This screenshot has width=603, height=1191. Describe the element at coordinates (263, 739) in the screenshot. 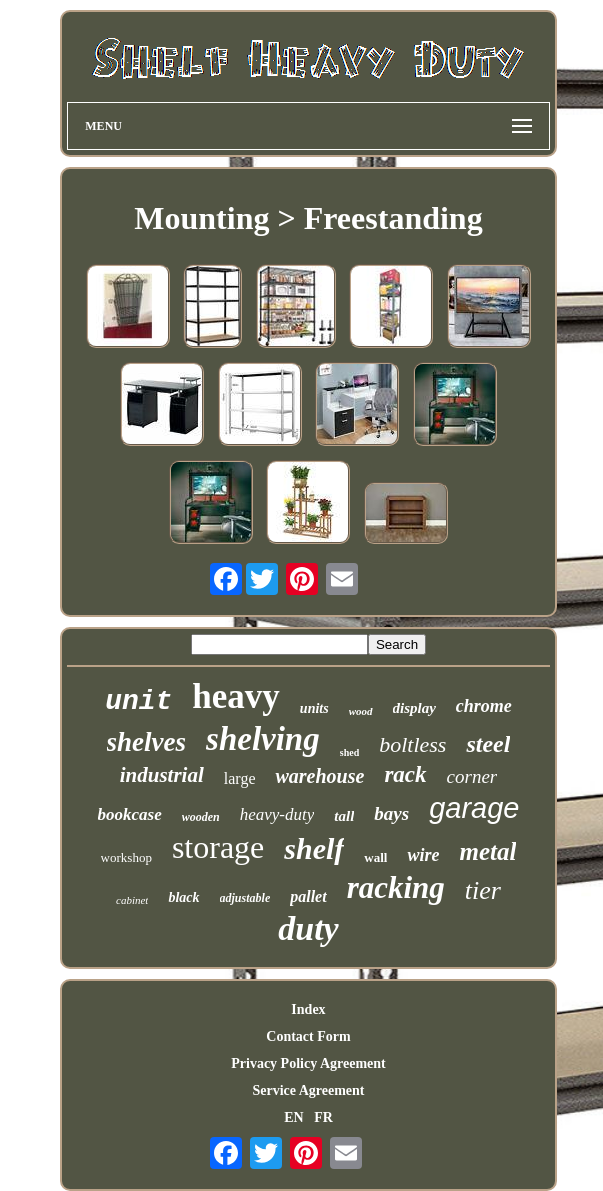

I see `shelving` at that location.